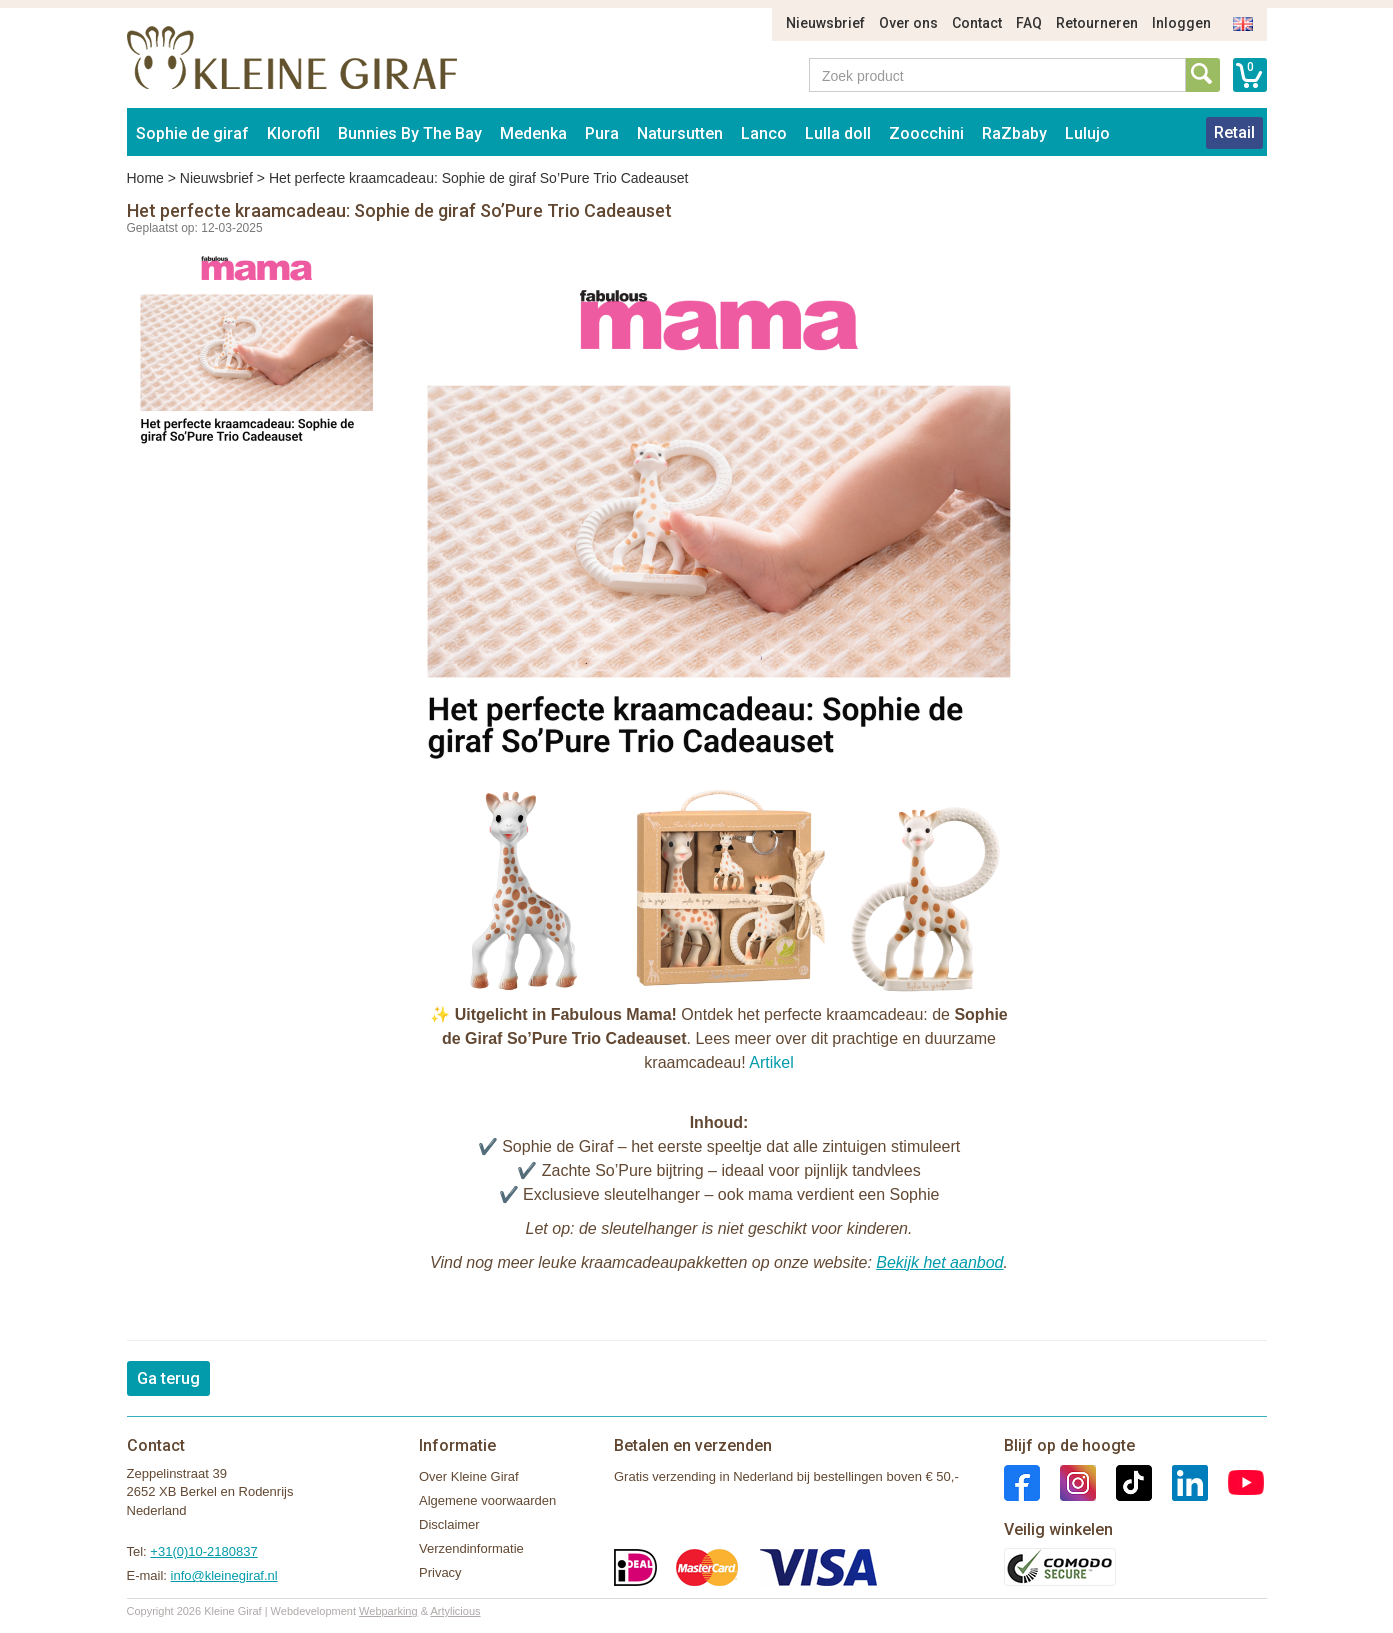 The width and height of the screenshot is (1393, 1633). I want to click on Inloggen, so click(1181, 23).